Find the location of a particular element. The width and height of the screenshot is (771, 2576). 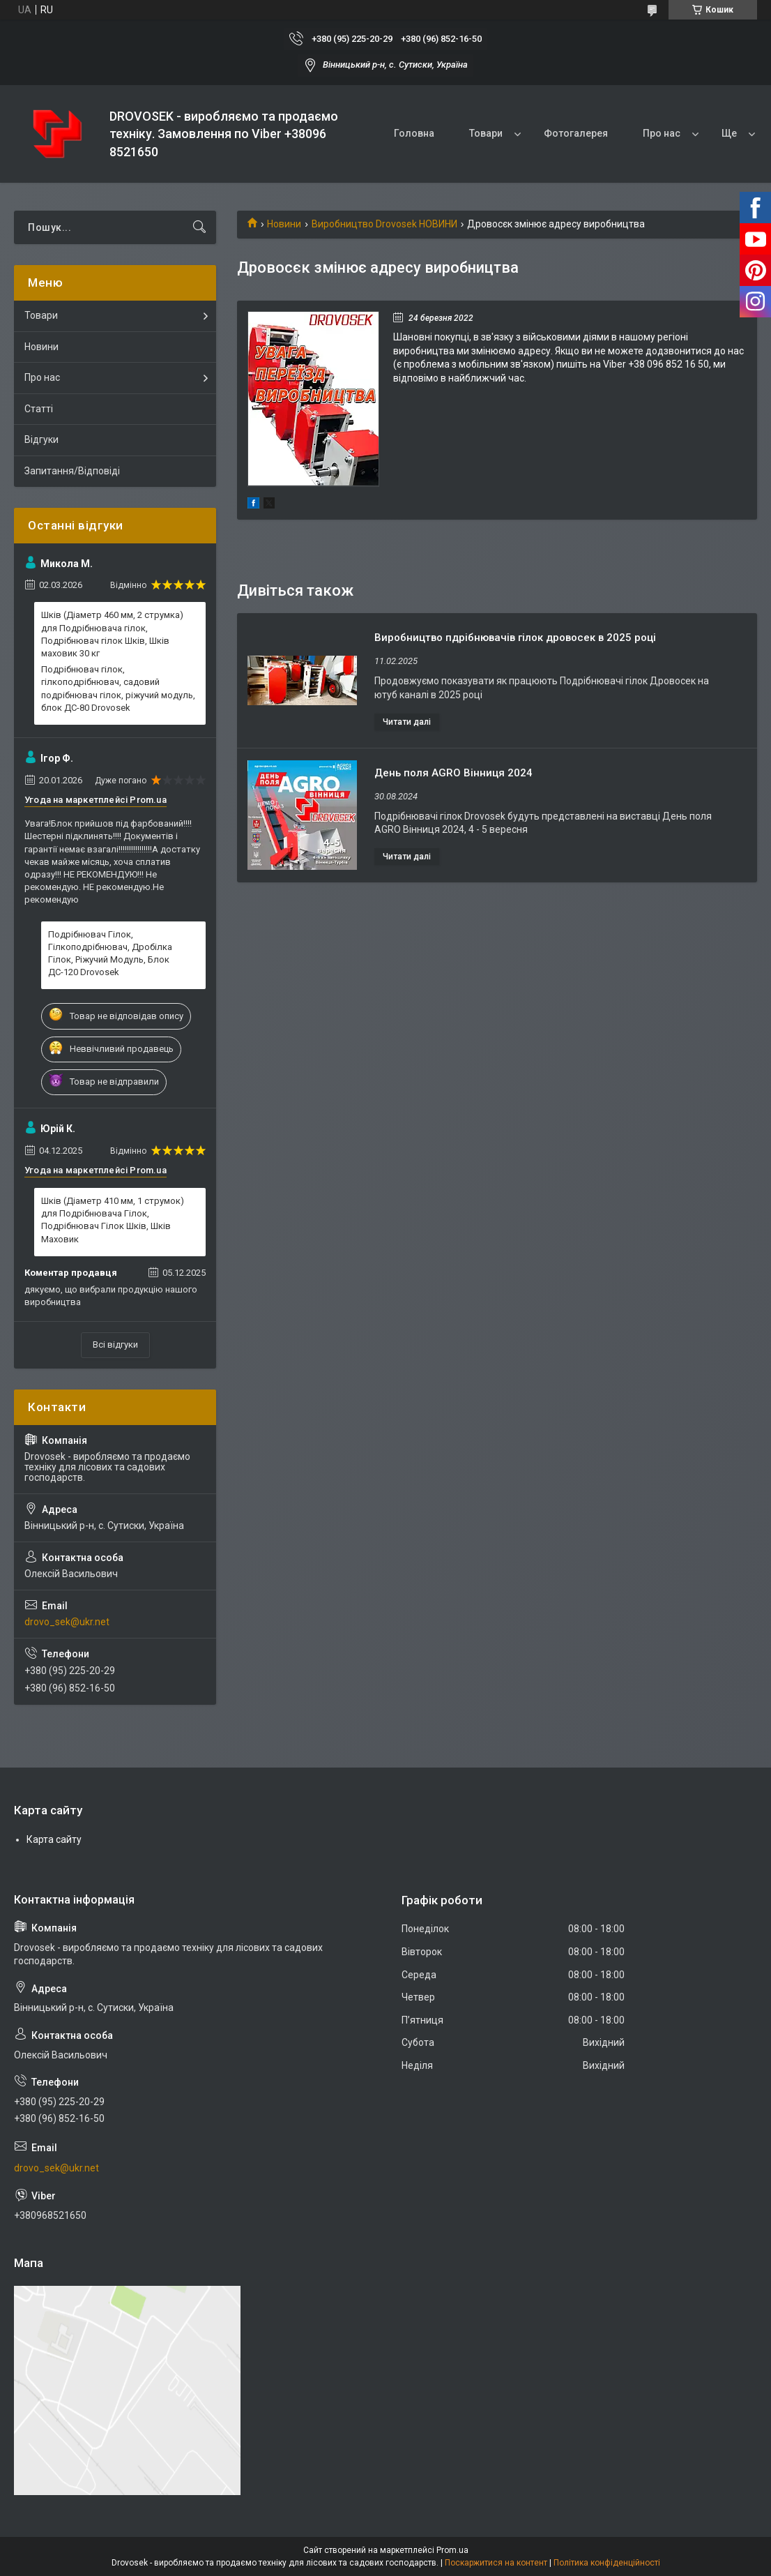

drovo_sek@ukr.net is located at coordinates (66, 1621).